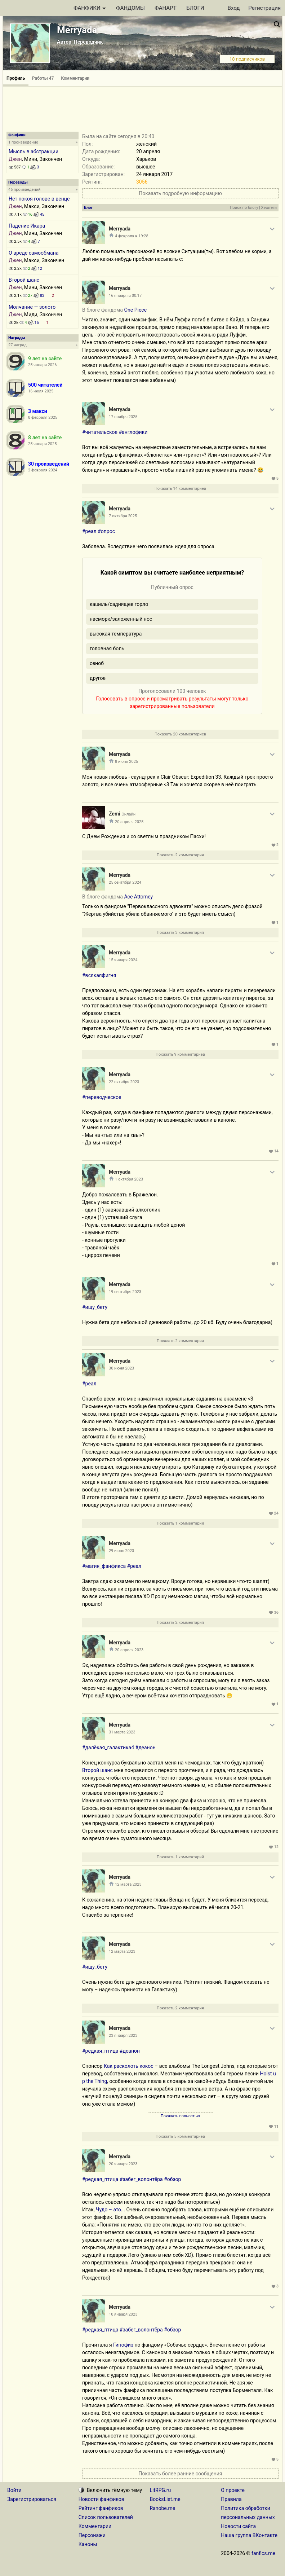 Image resolution: width=285 pixels, height=2576 pixels. What do you see at coordinates (269, 207) in the screenshot?
I see `Хэштеги` at bounding box center [269, 207].